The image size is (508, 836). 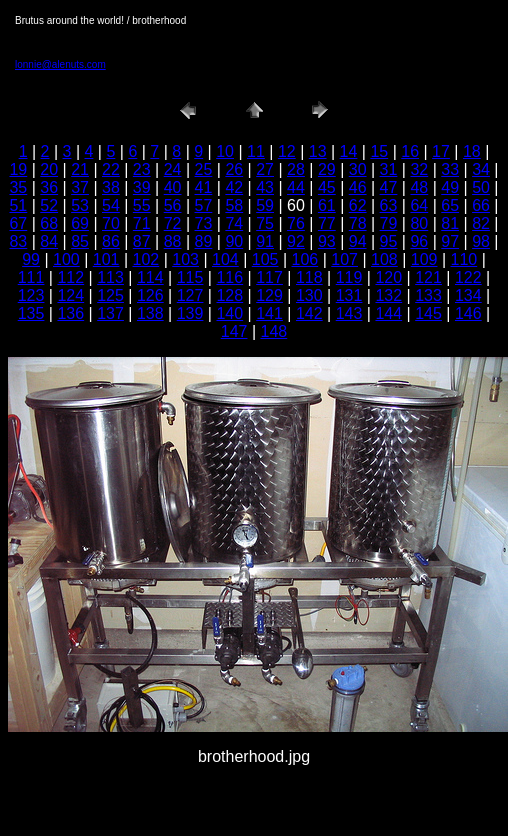 I want to click on 40, so click(x=173, y=187).